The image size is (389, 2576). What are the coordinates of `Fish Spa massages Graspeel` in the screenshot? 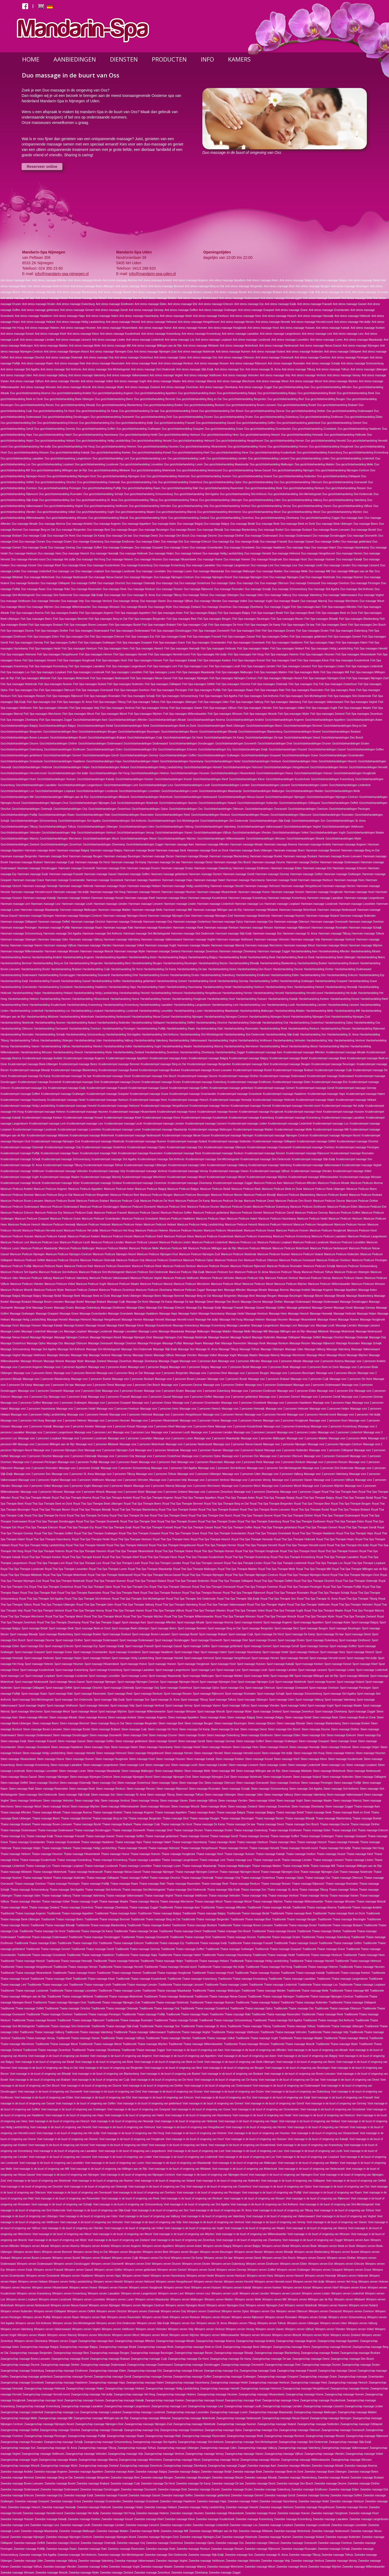 It's located at (134, 642).